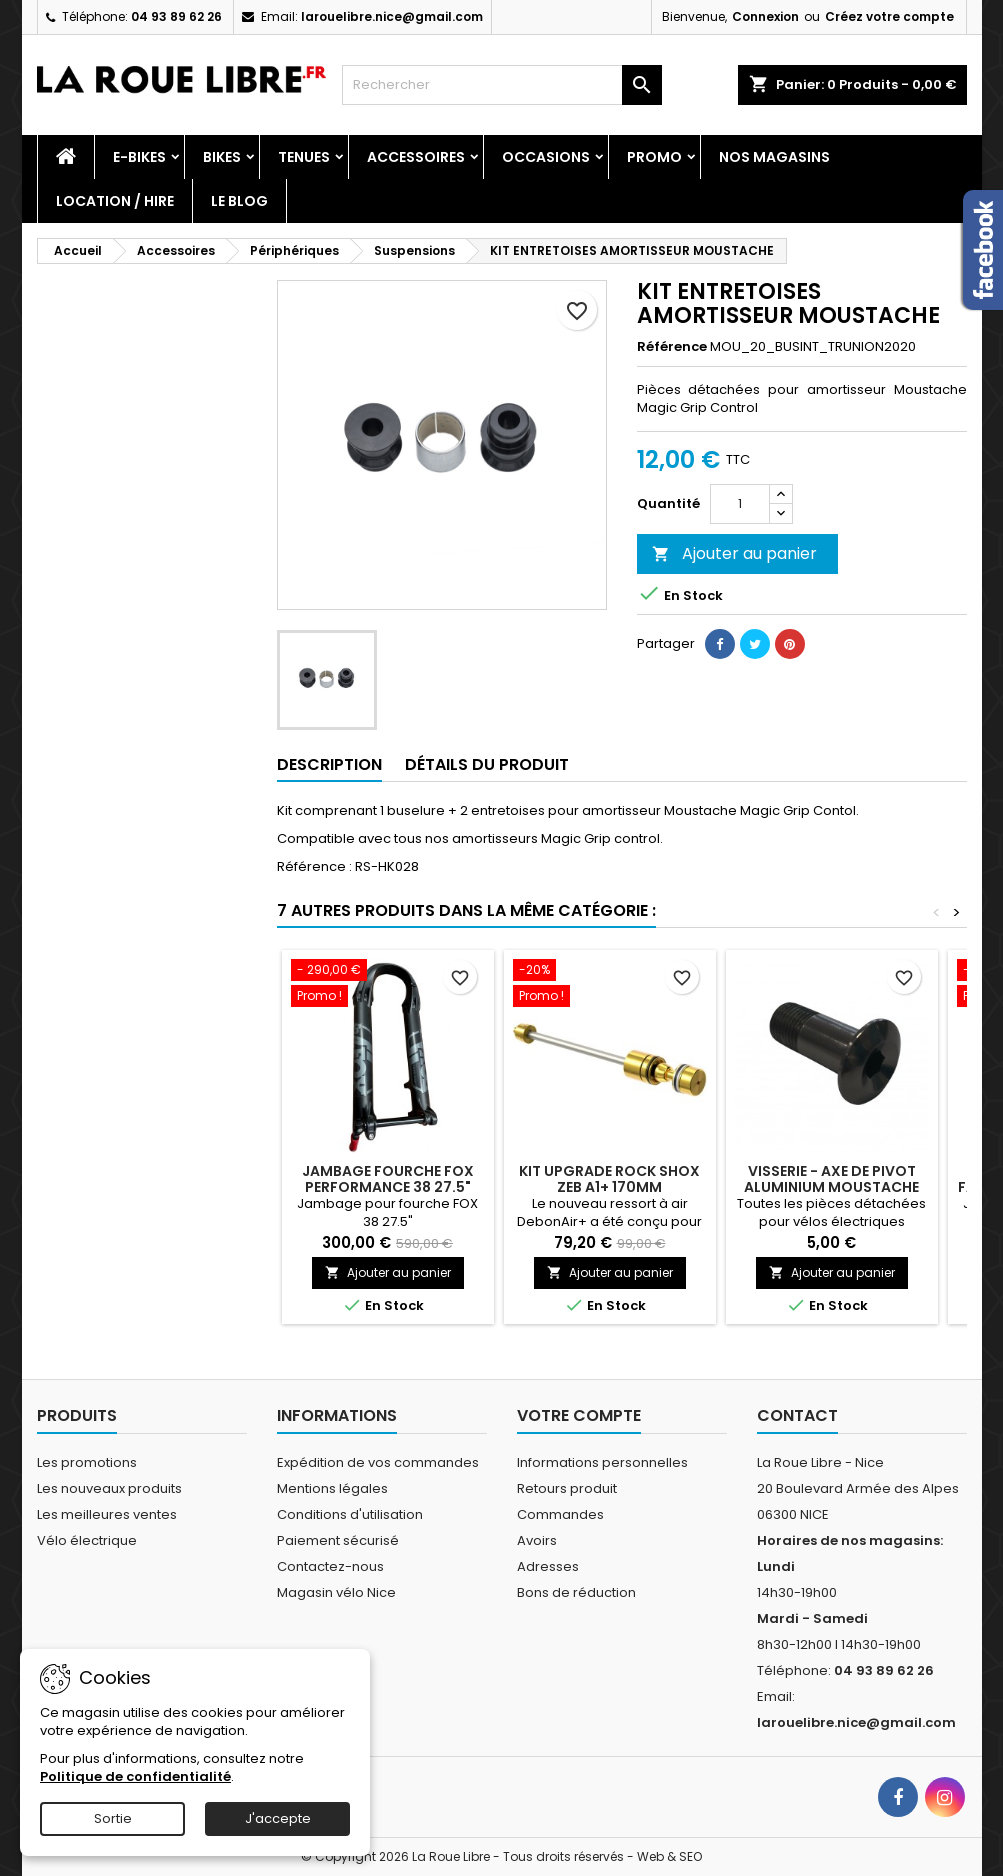  What do you see at coordinates (278, 1818) in the screenshot?
I see `J'accepte` at bounding box center [278, 1818].